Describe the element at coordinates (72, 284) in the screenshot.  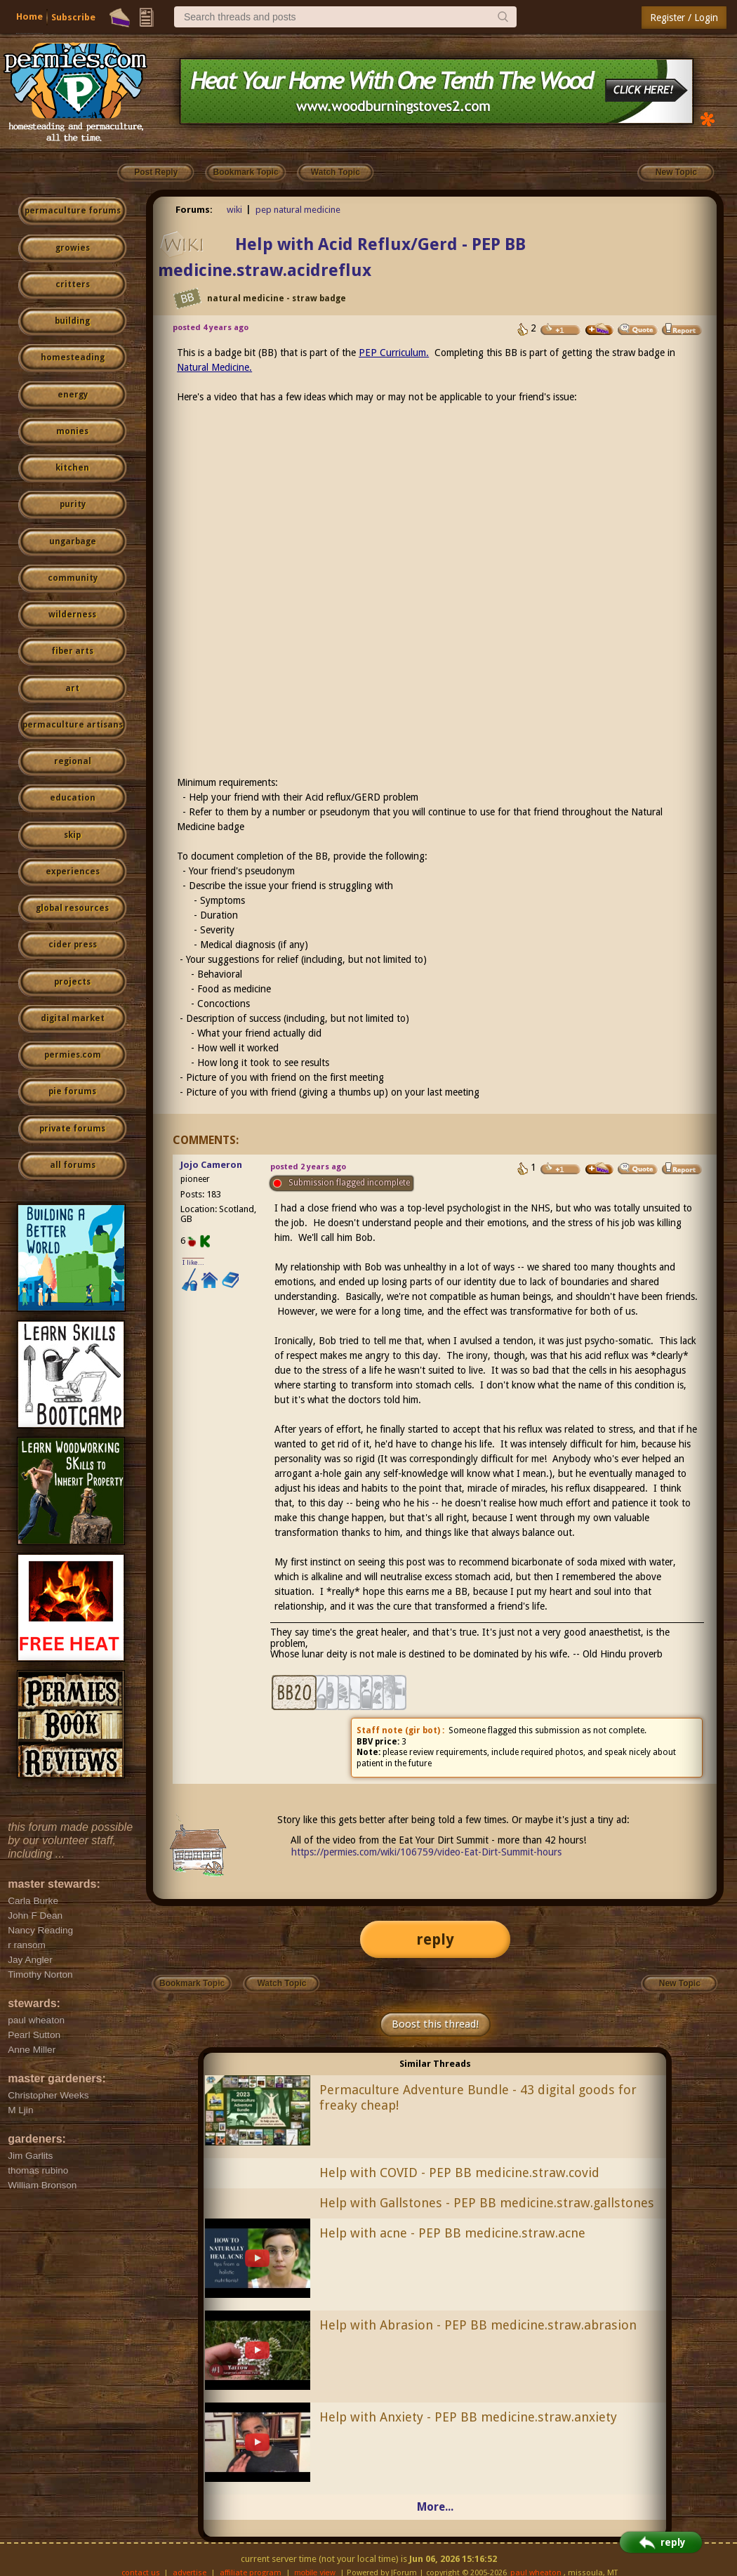
I see `critters` at that location.